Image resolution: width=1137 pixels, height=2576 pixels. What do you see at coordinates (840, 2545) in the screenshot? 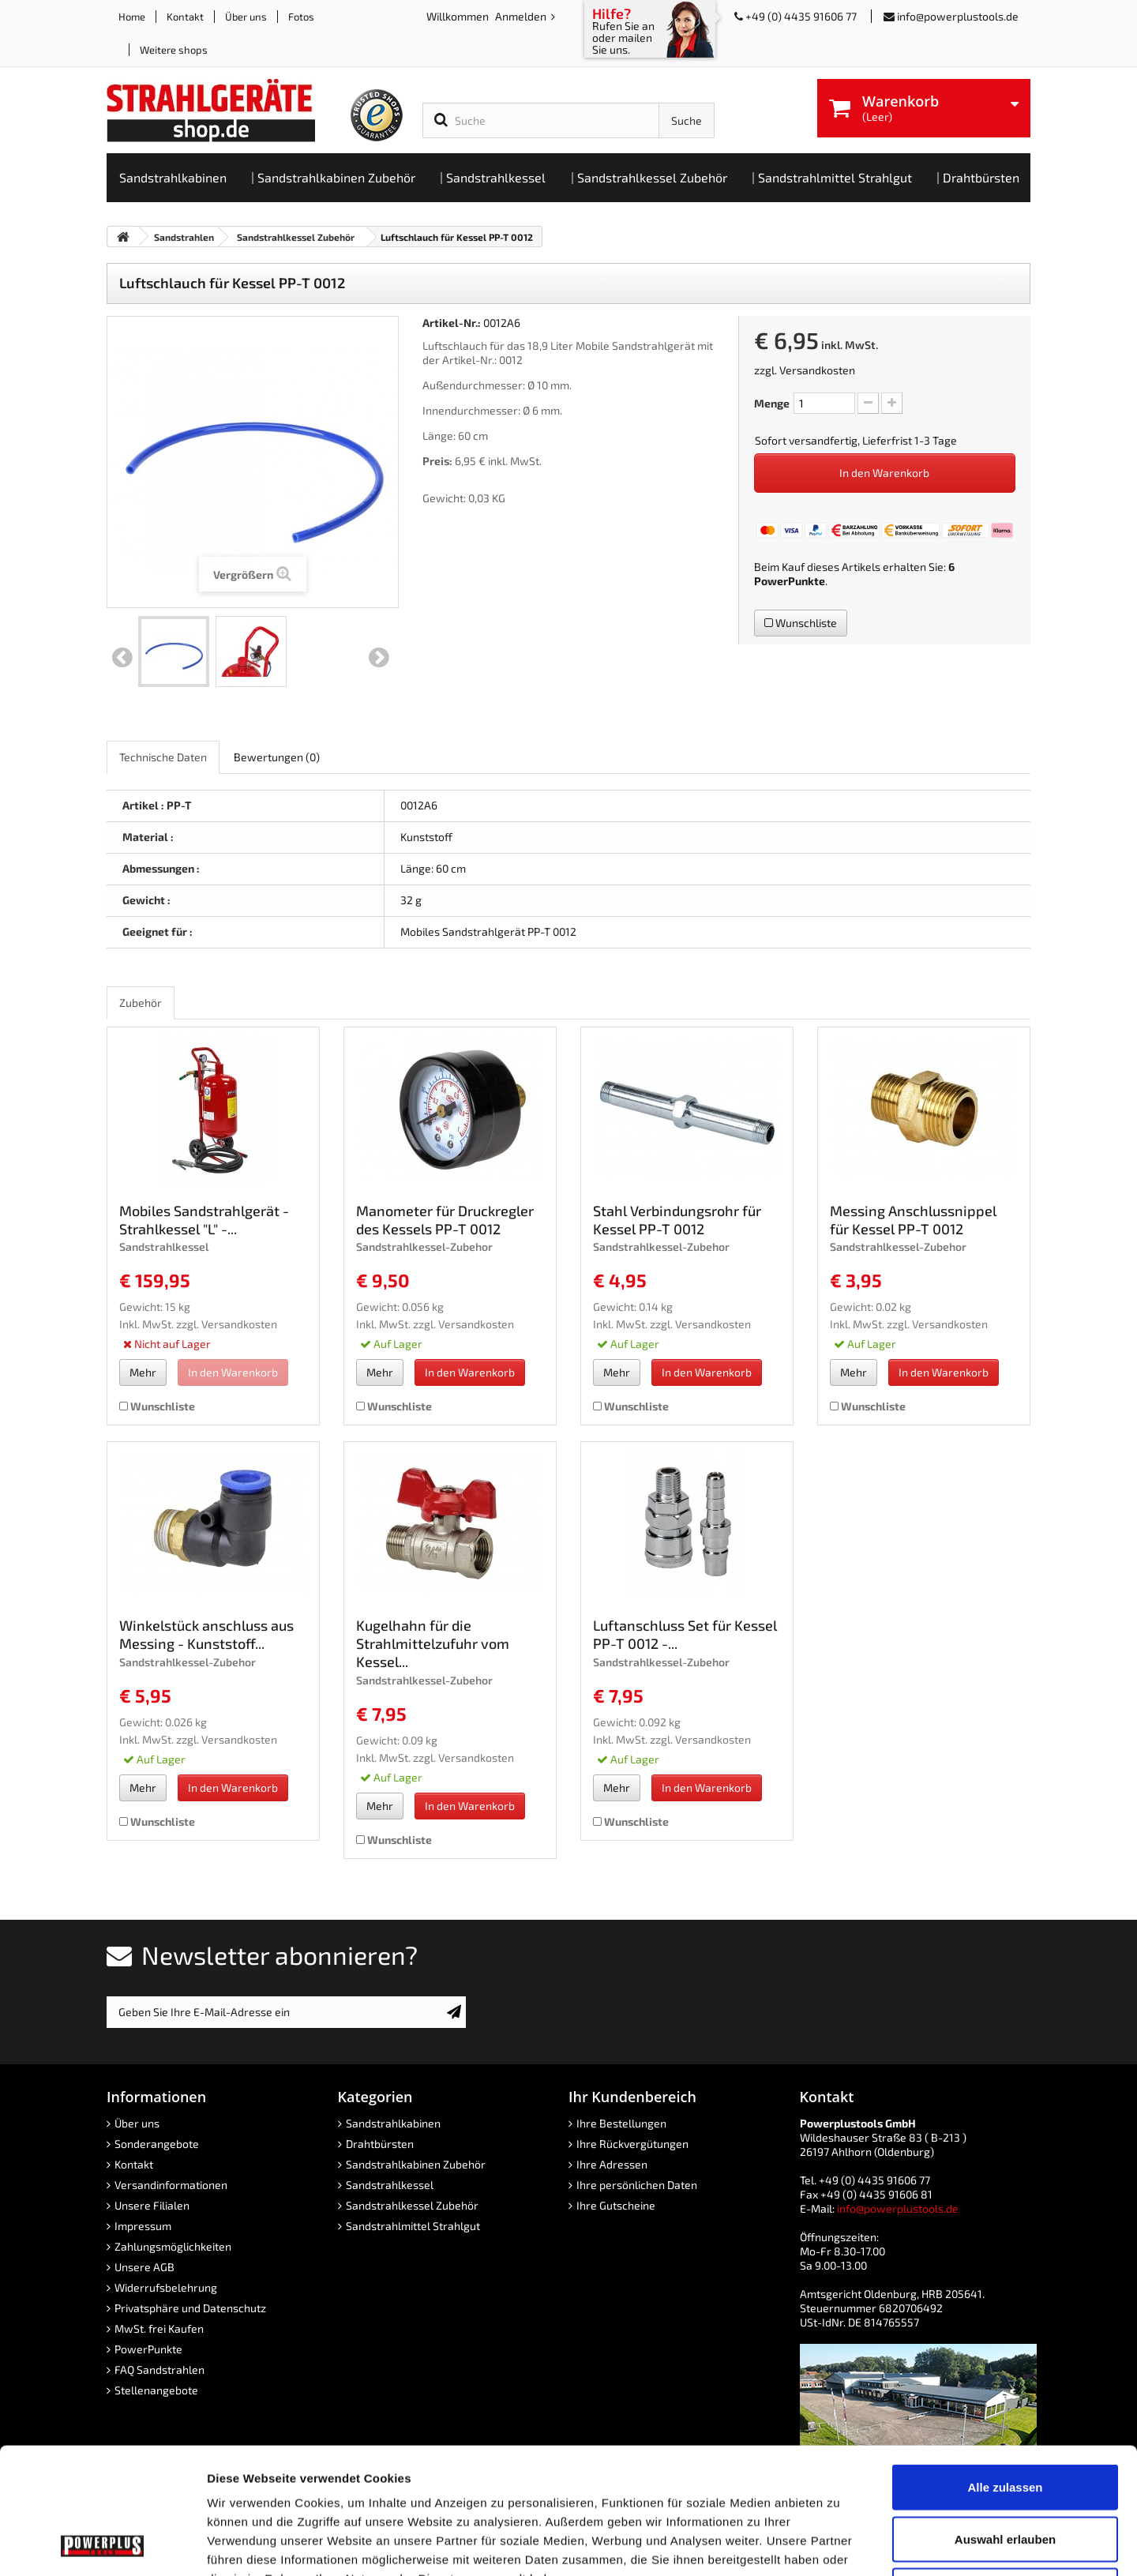
I see `Details zeigen` at bounding box center [840, 2545].